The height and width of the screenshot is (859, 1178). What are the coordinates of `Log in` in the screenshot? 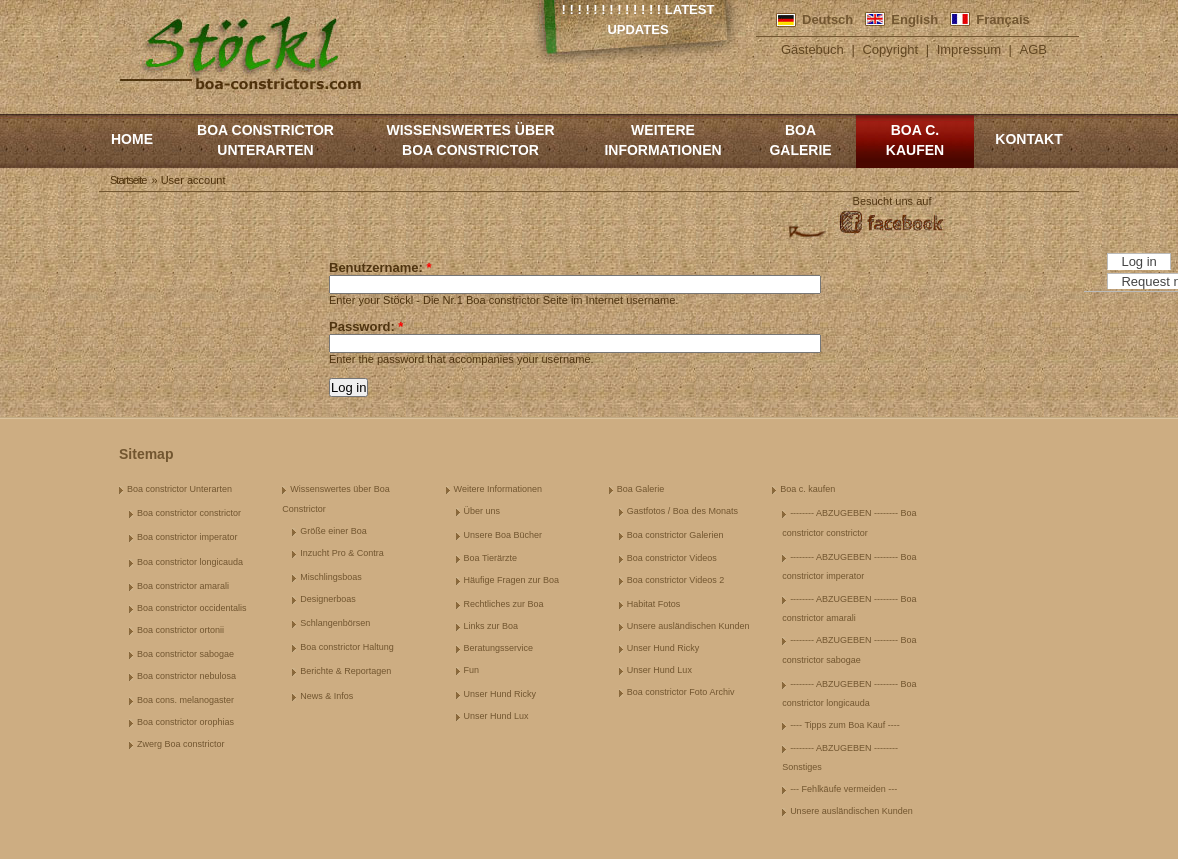 It's located at (1138, 261).